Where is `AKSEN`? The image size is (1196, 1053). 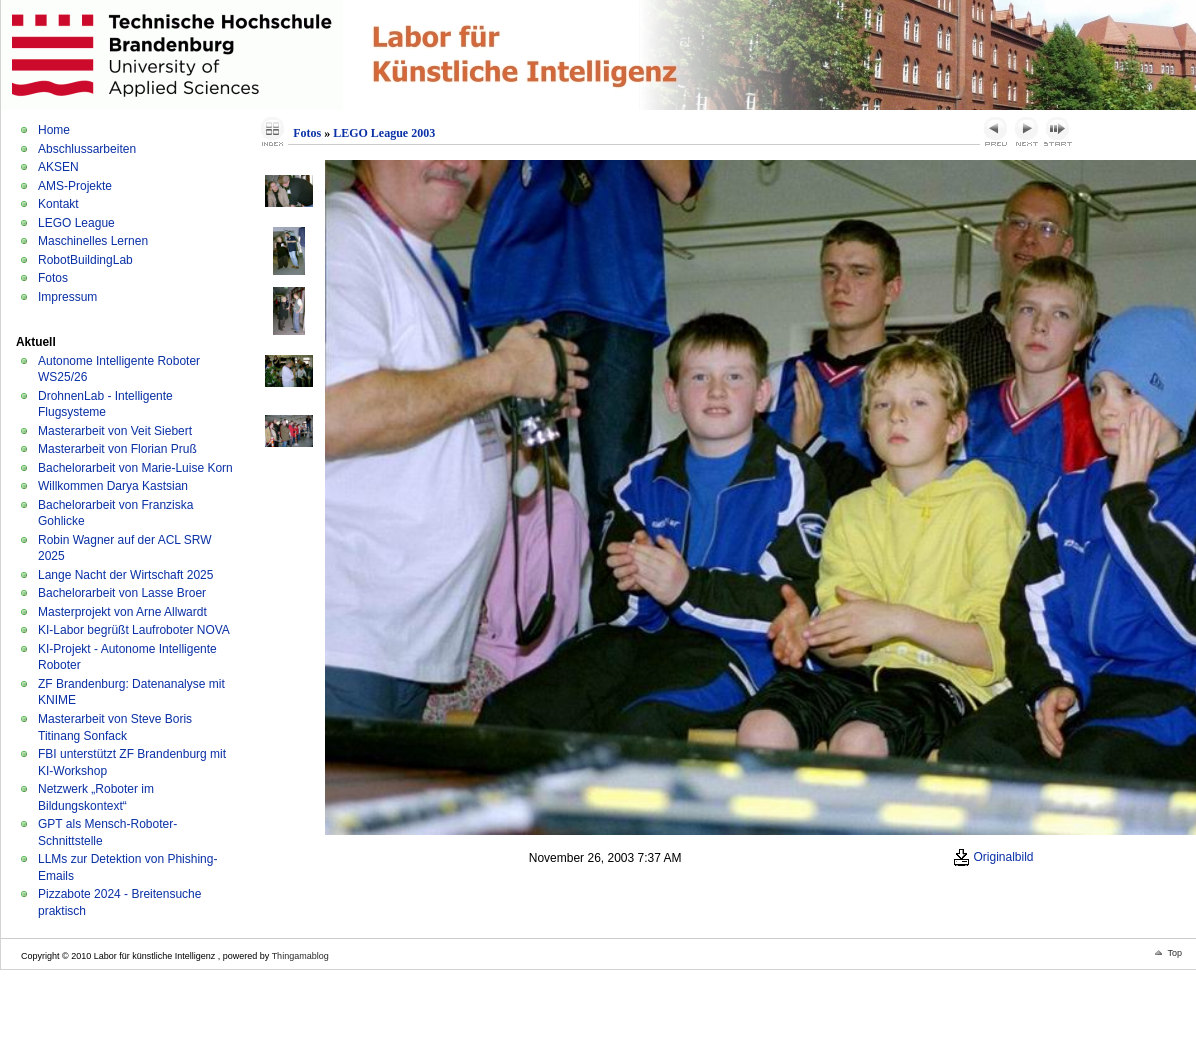 AKSEN is located at coordinates (58, 167).